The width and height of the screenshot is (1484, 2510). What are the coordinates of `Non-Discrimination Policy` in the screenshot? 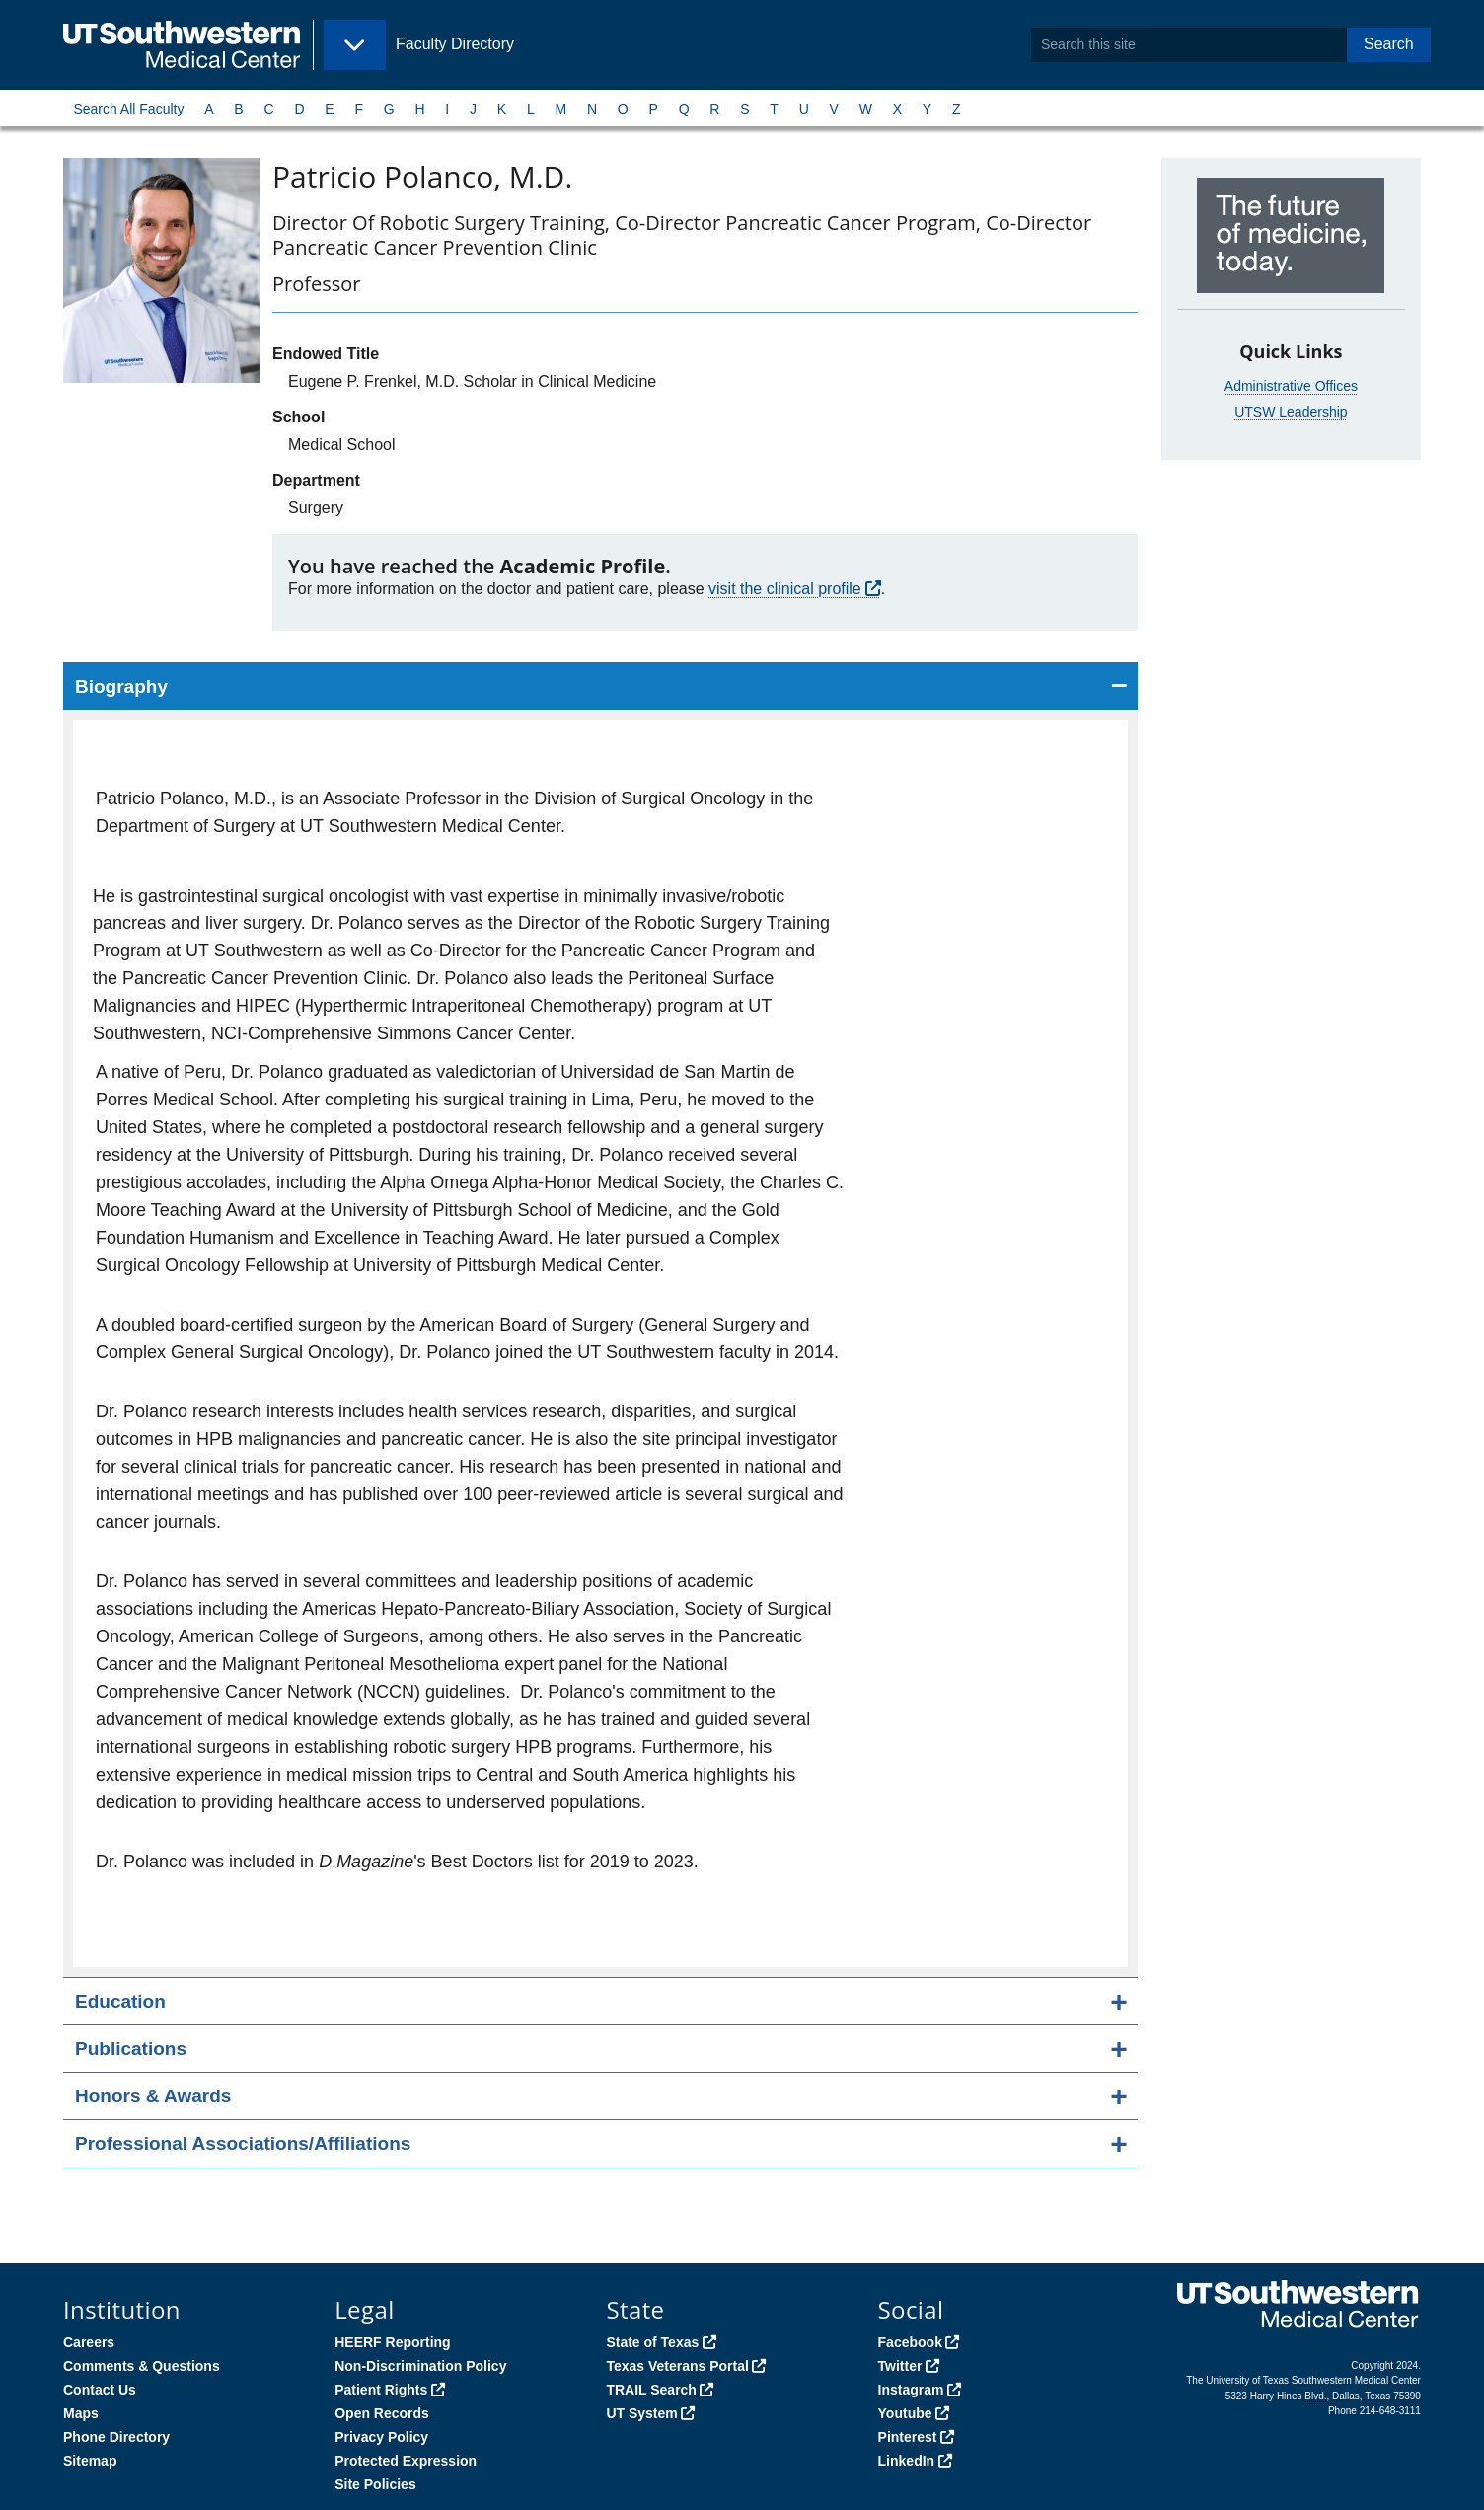 It's located at (420, 2366).